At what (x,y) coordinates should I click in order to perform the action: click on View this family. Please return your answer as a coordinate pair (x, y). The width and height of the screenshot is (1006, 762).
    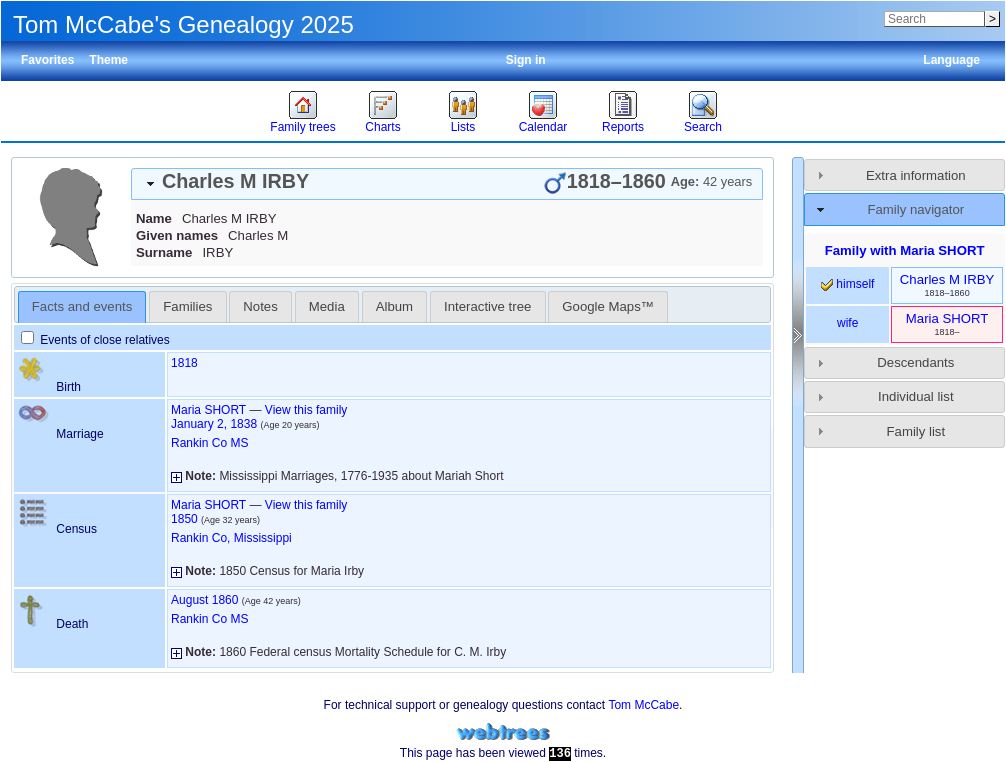
    Looking at the image, I should click on (306, 410).